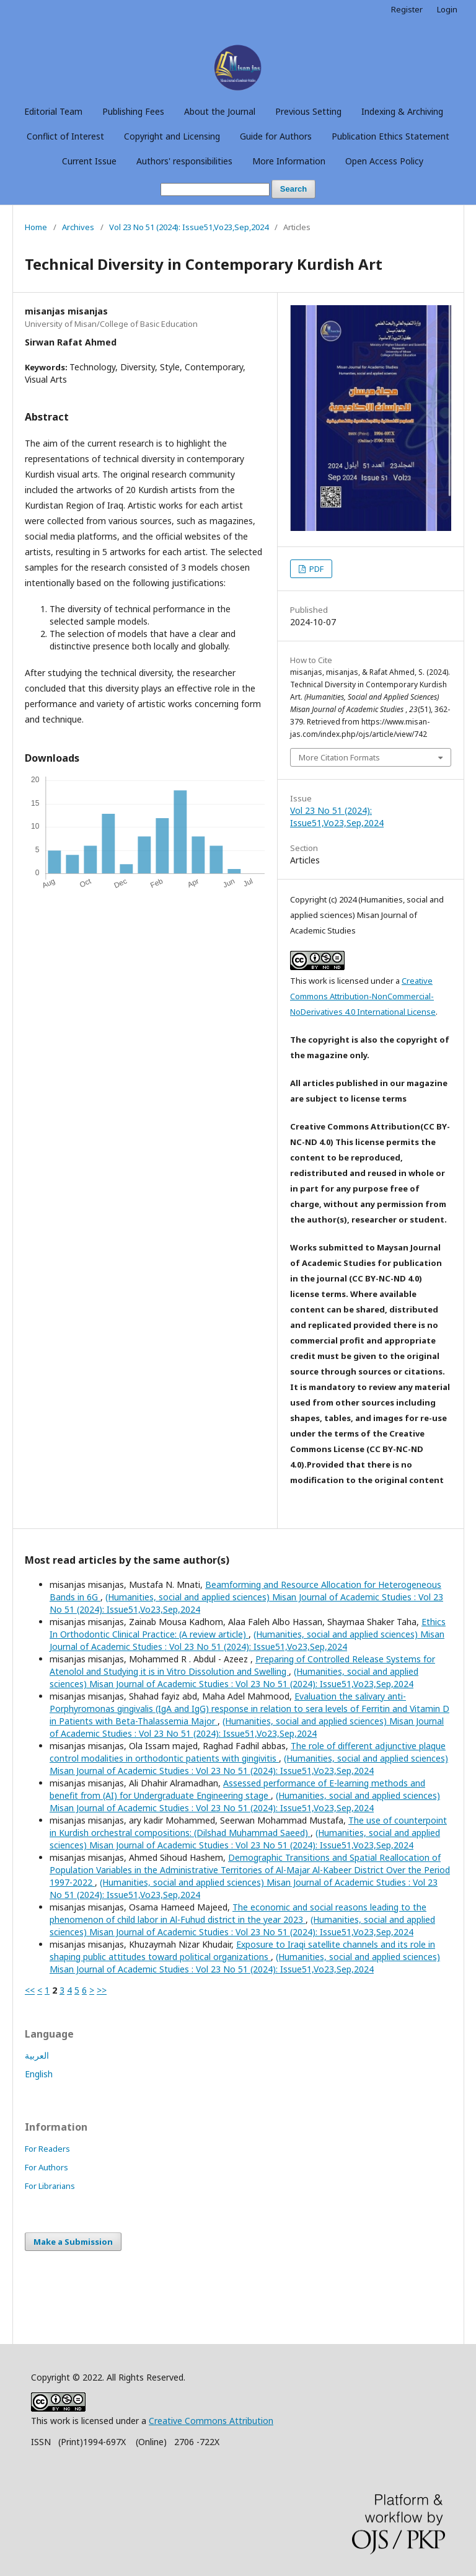  I want to click on Conflict of Interest, so click(65, 136).